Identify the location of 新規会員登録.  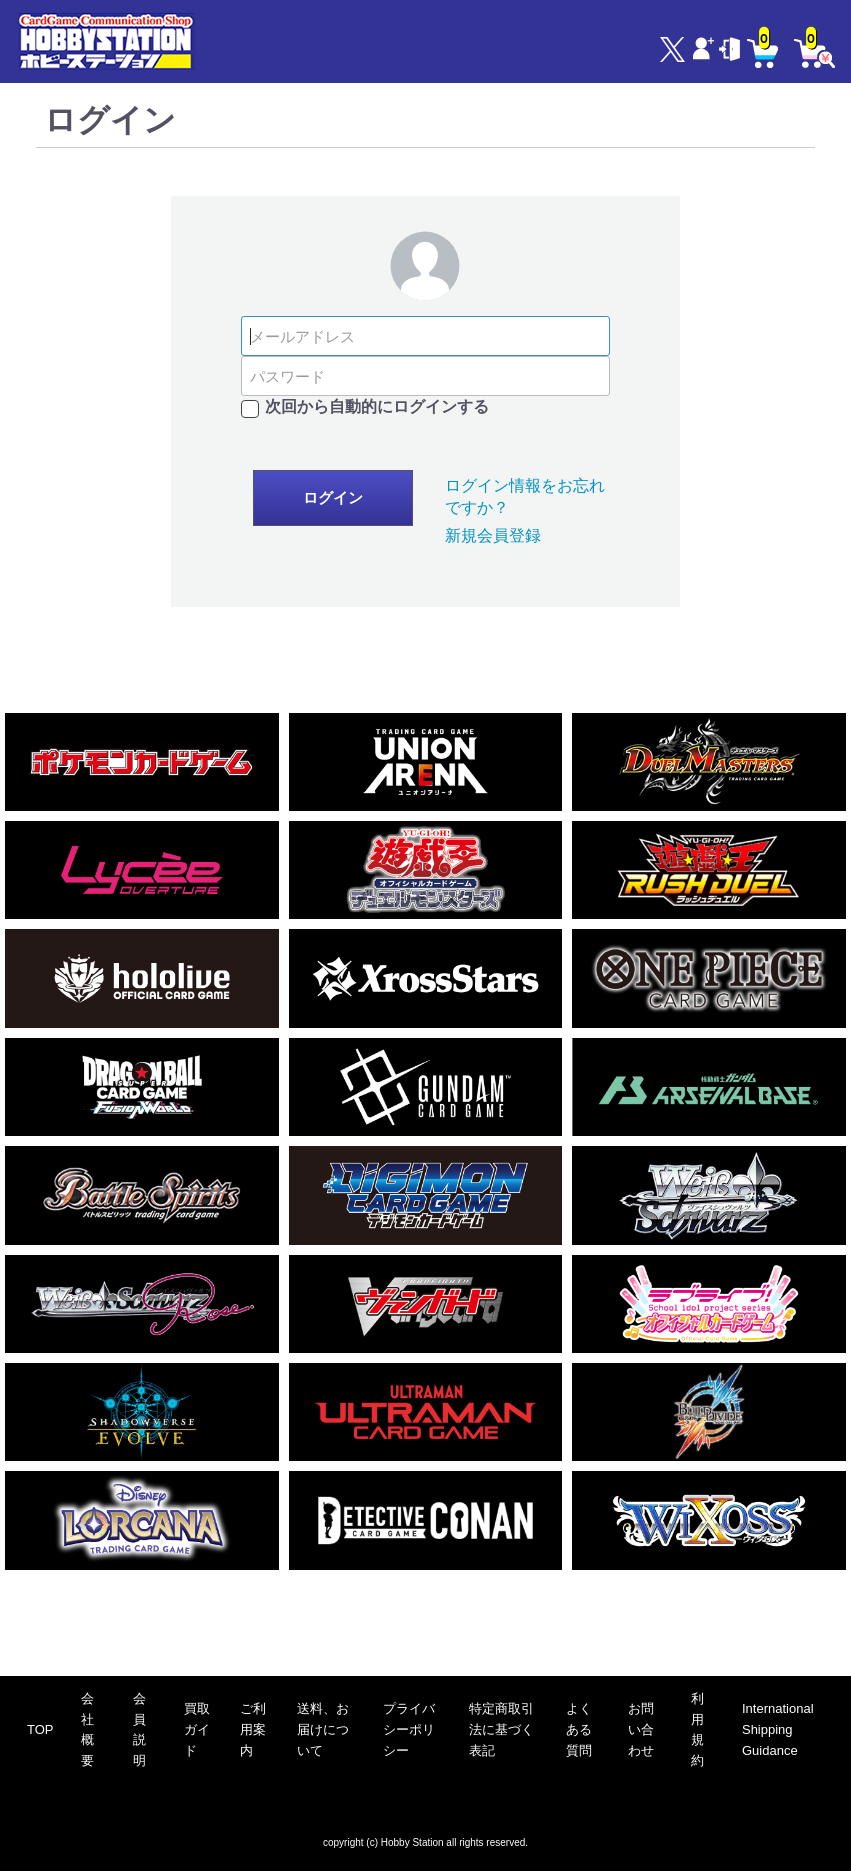
(493, 535).